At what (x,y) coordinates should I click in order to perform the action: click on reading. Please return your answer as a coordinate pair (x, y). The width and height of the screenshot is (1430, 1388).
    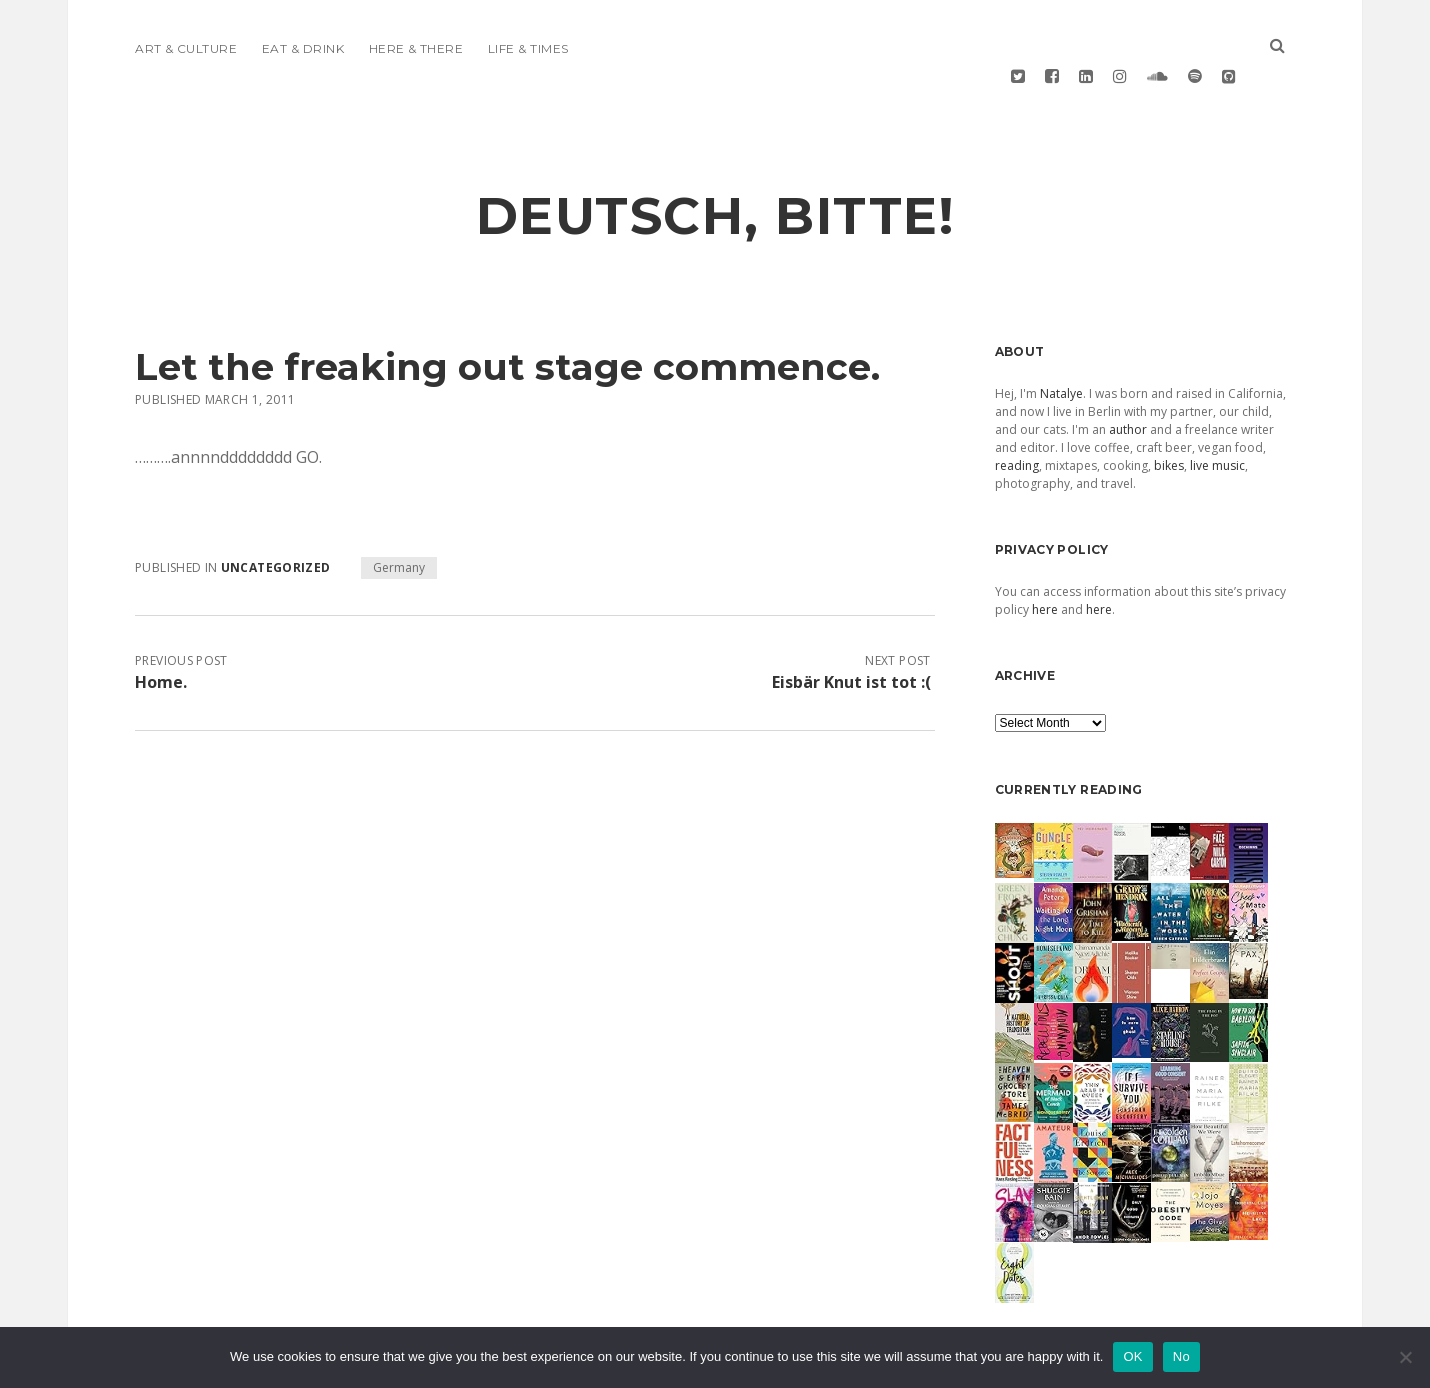
    Looking at the image, I should click on (1017, 418).